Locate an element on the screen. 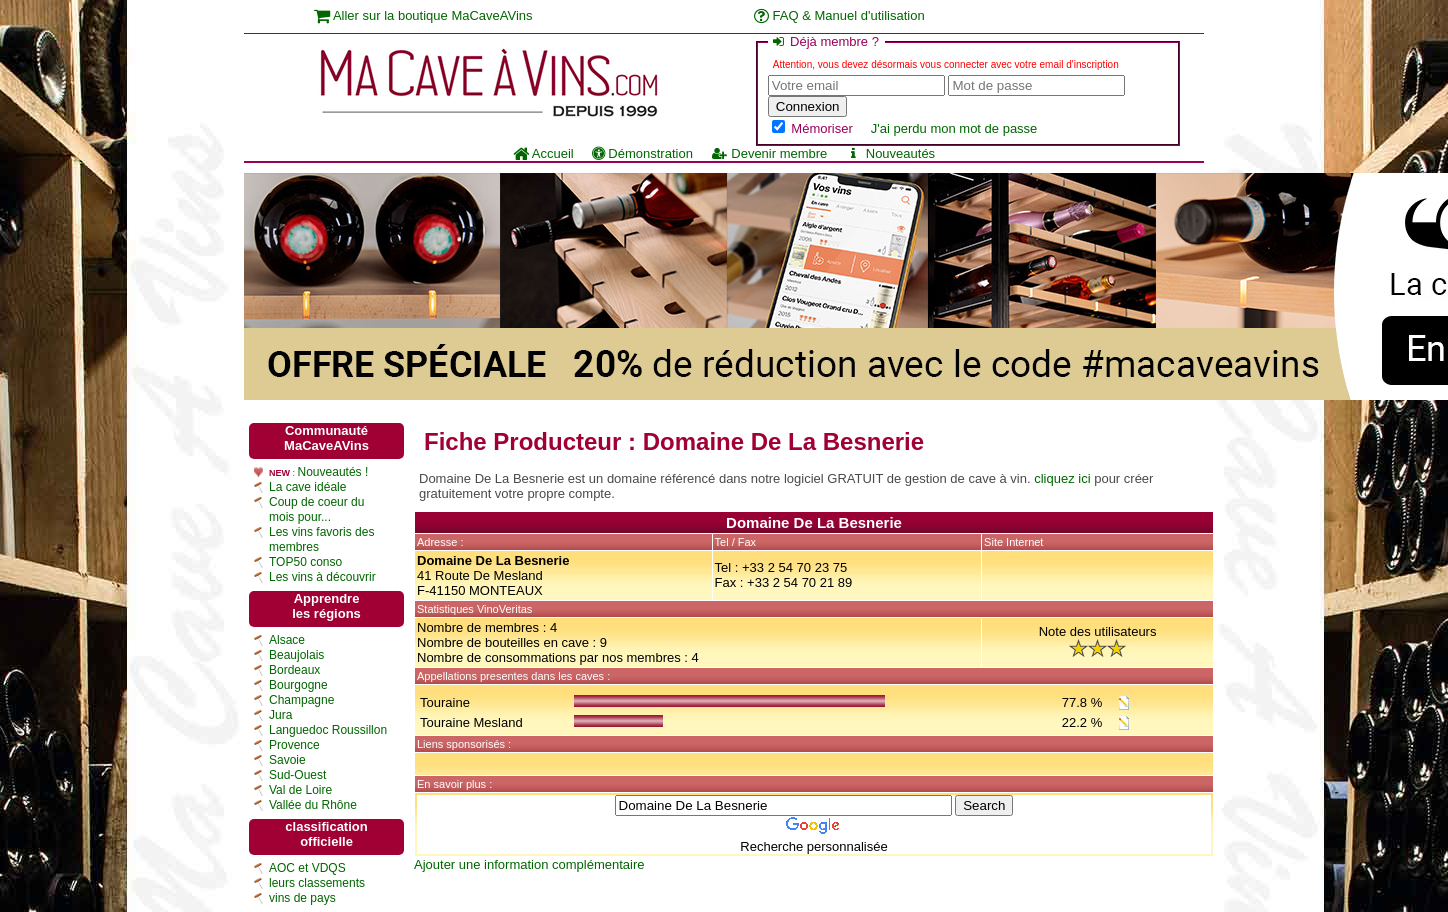 This screenshot has width=1448, height=912. Provence is located at coordinates (294, 745).